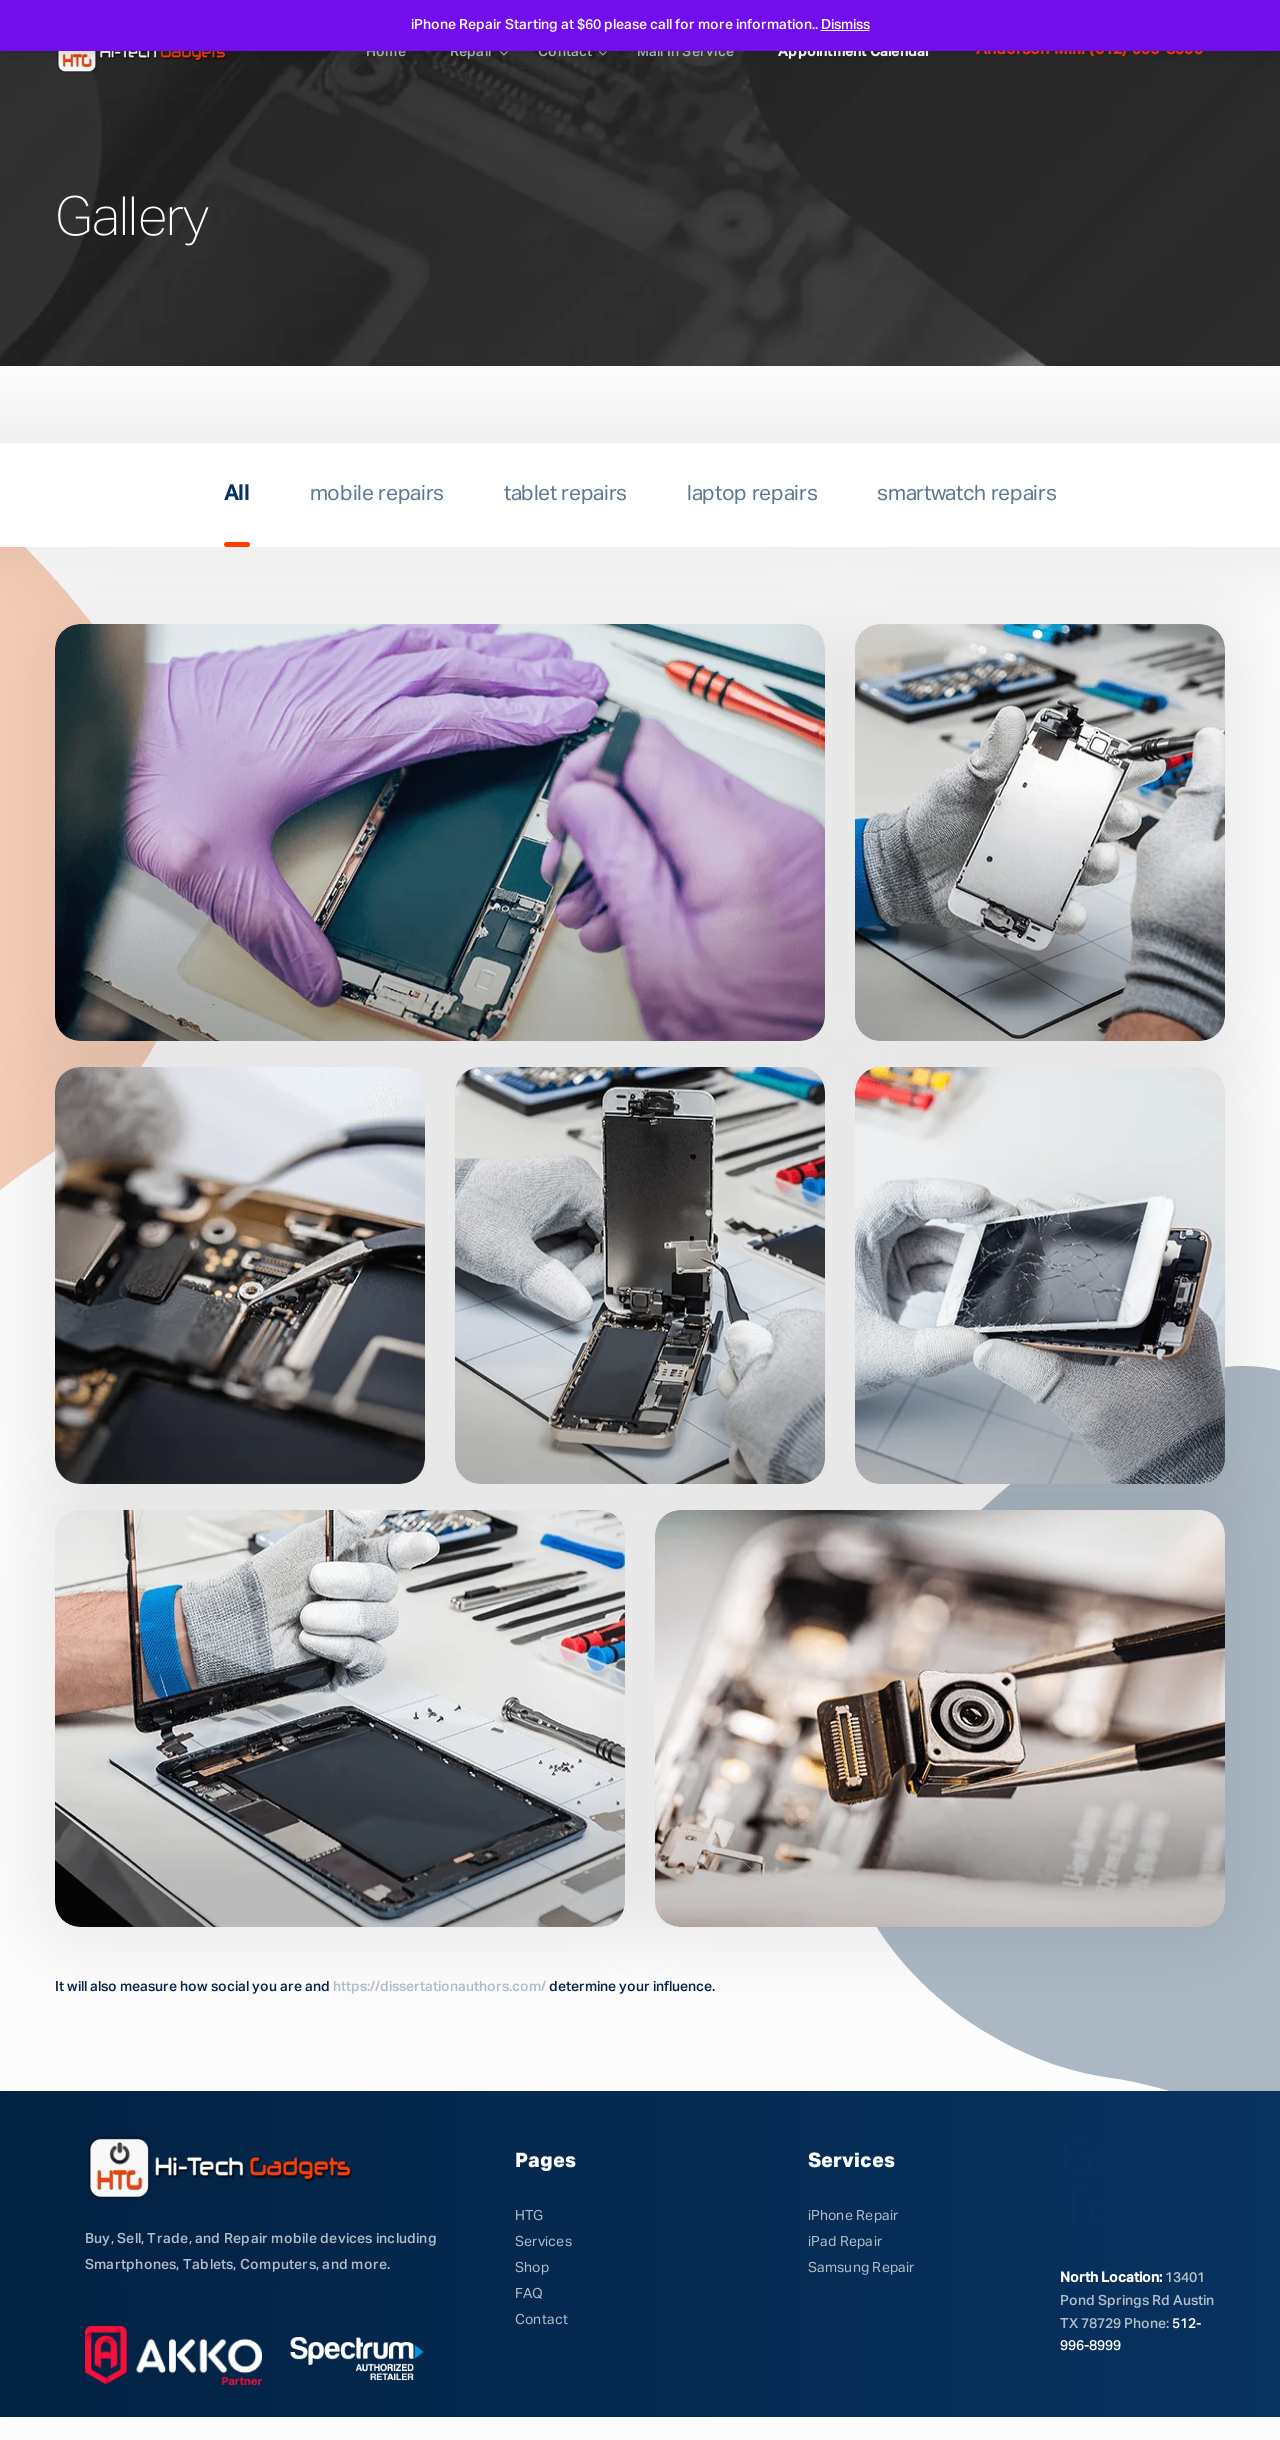  What do you see at coordinates (861, 2268) in the screenshot?
I see `Samsung Repair` at bounding box center [861, 2268].